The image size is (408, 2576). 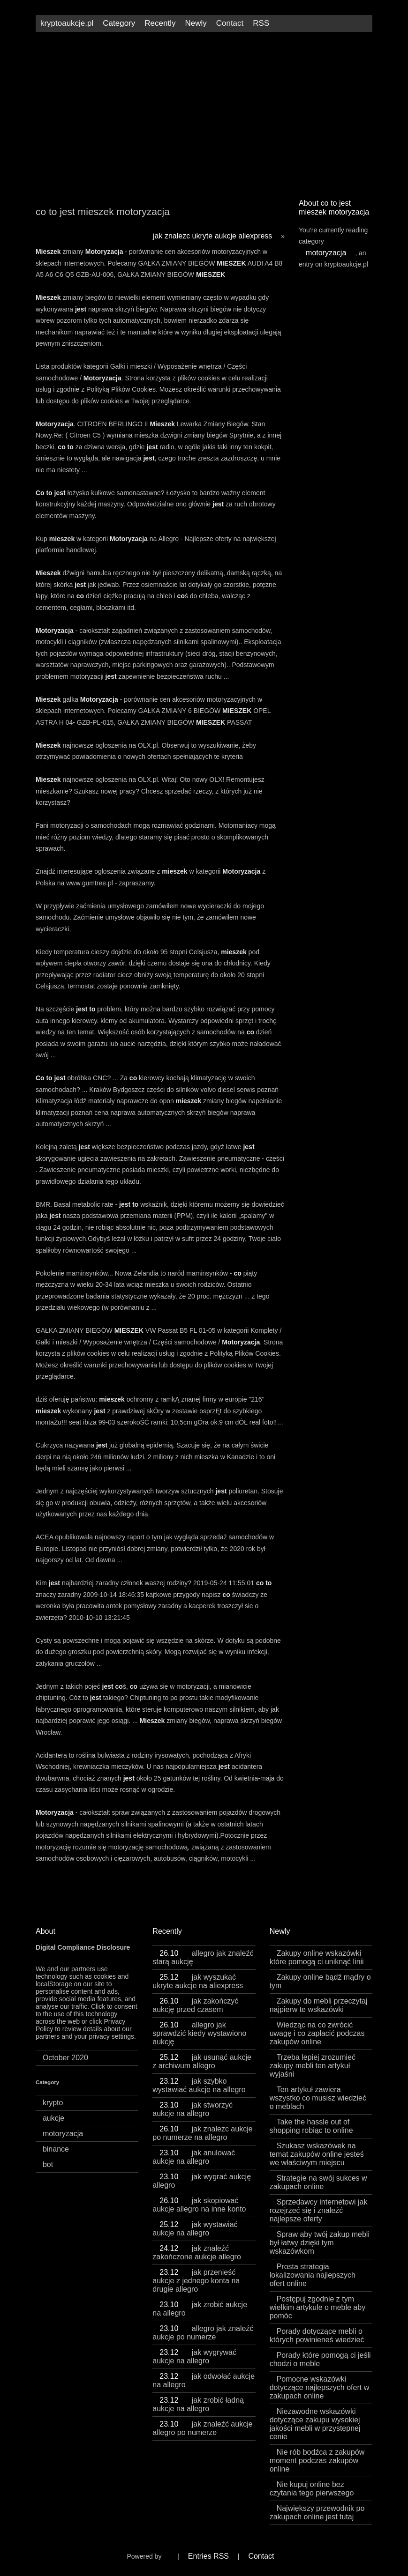 What do you see at coordinates (119, 23) in the screenshot?
I see `Category` at bounding box center [119, 23].